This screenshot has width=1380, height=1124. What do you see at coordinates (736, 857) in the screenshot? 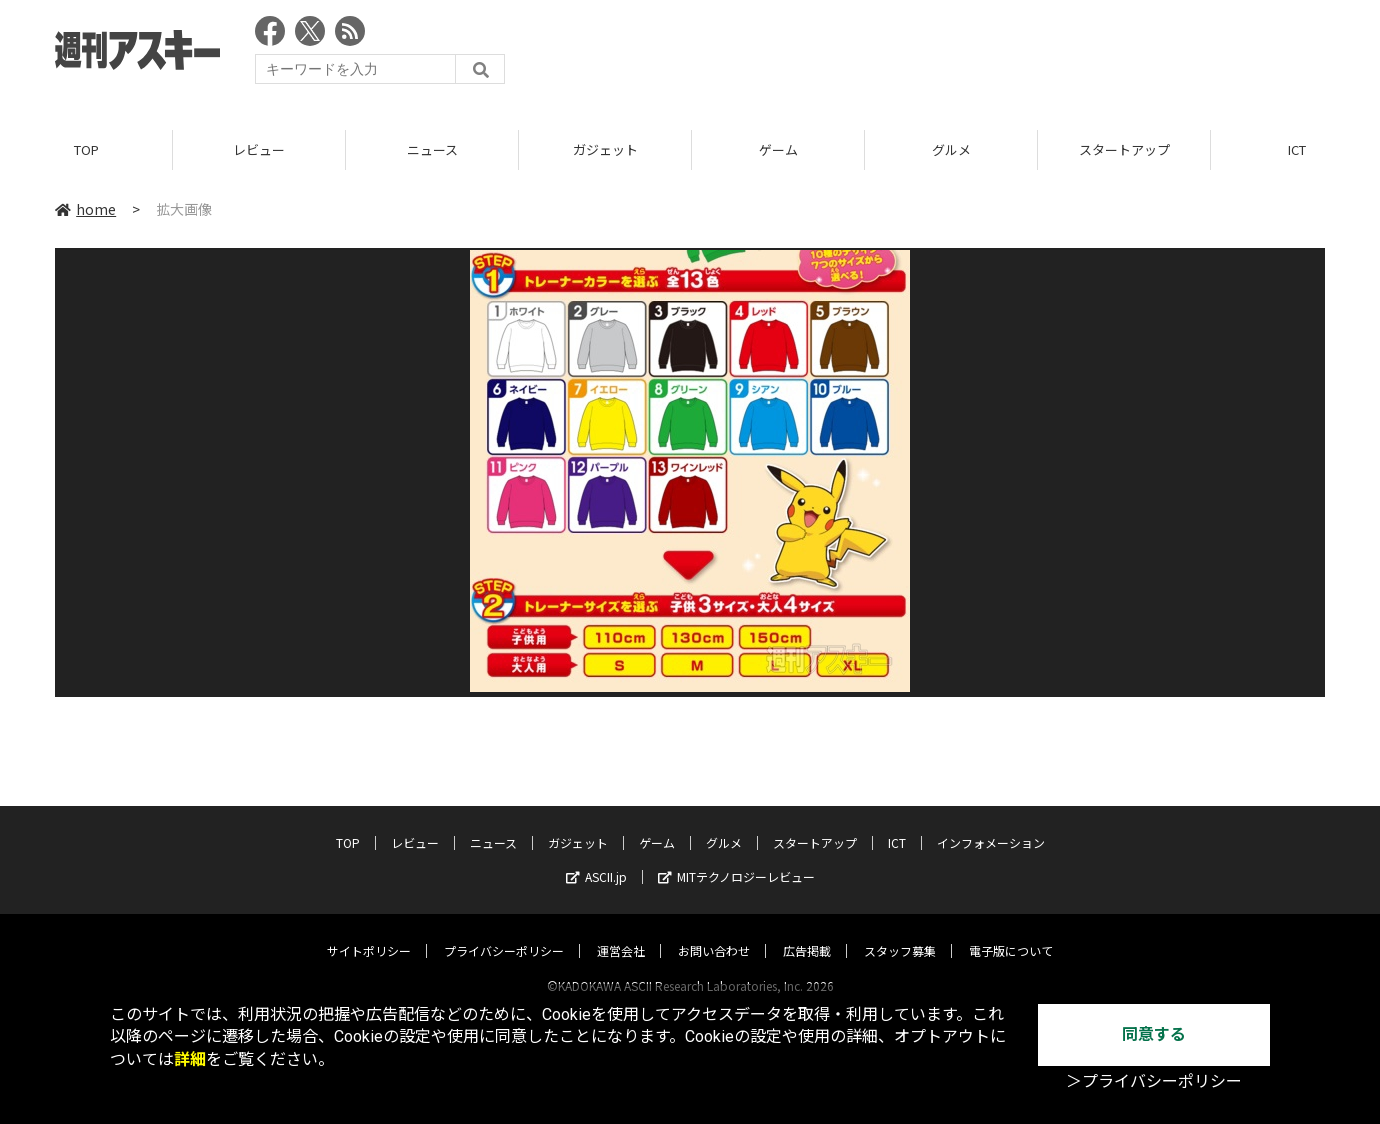
I see `MITテクノロジーレビュー` at bounding box center [736, 857].